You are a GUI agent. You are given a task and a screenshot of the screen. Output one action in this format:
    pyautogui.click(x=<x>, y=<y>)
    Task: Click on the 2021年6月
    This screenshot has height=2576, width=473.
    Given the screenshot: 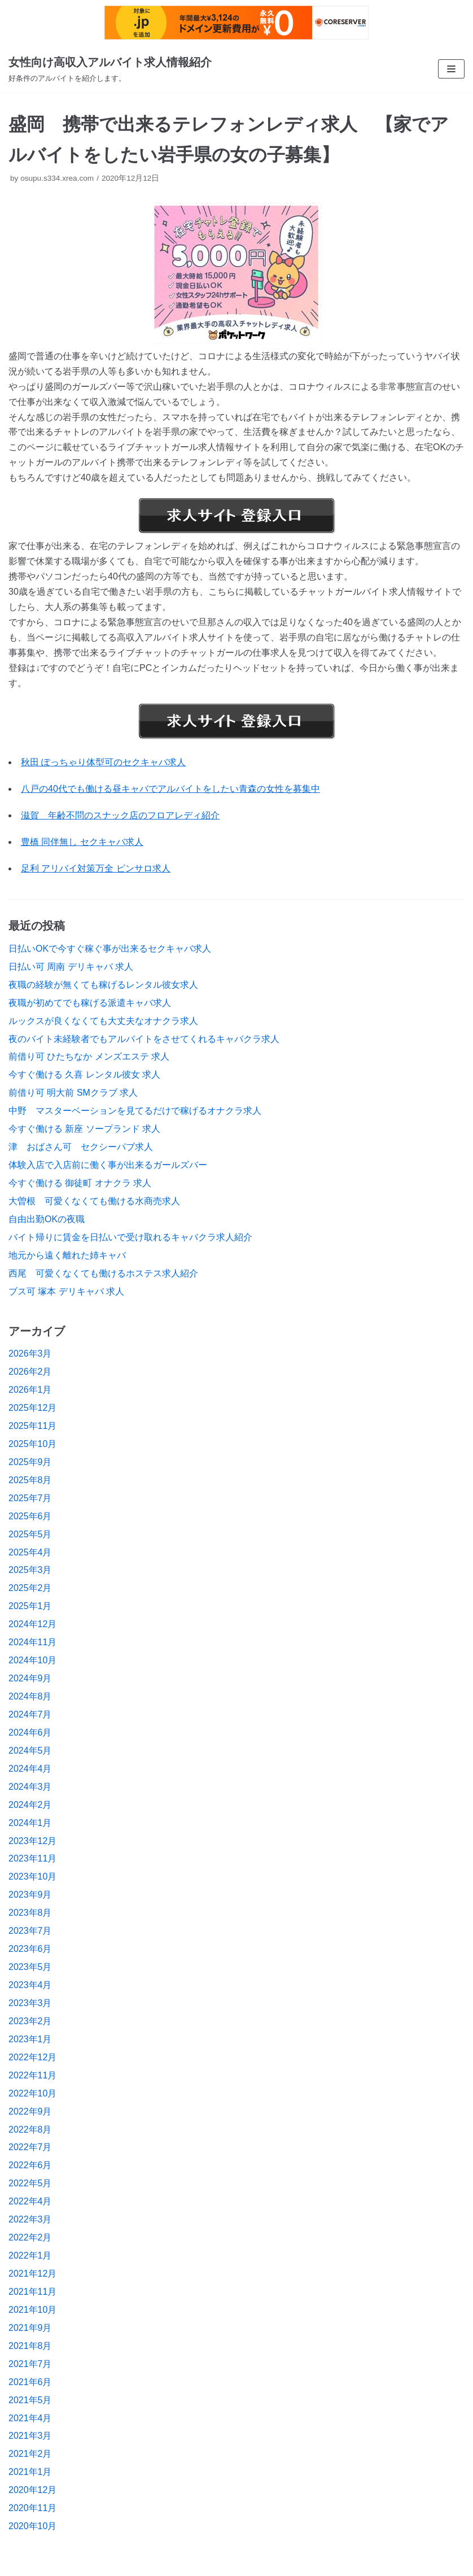 What is the action you would take?
    pyautogui.click(x=30, y=2382)
    